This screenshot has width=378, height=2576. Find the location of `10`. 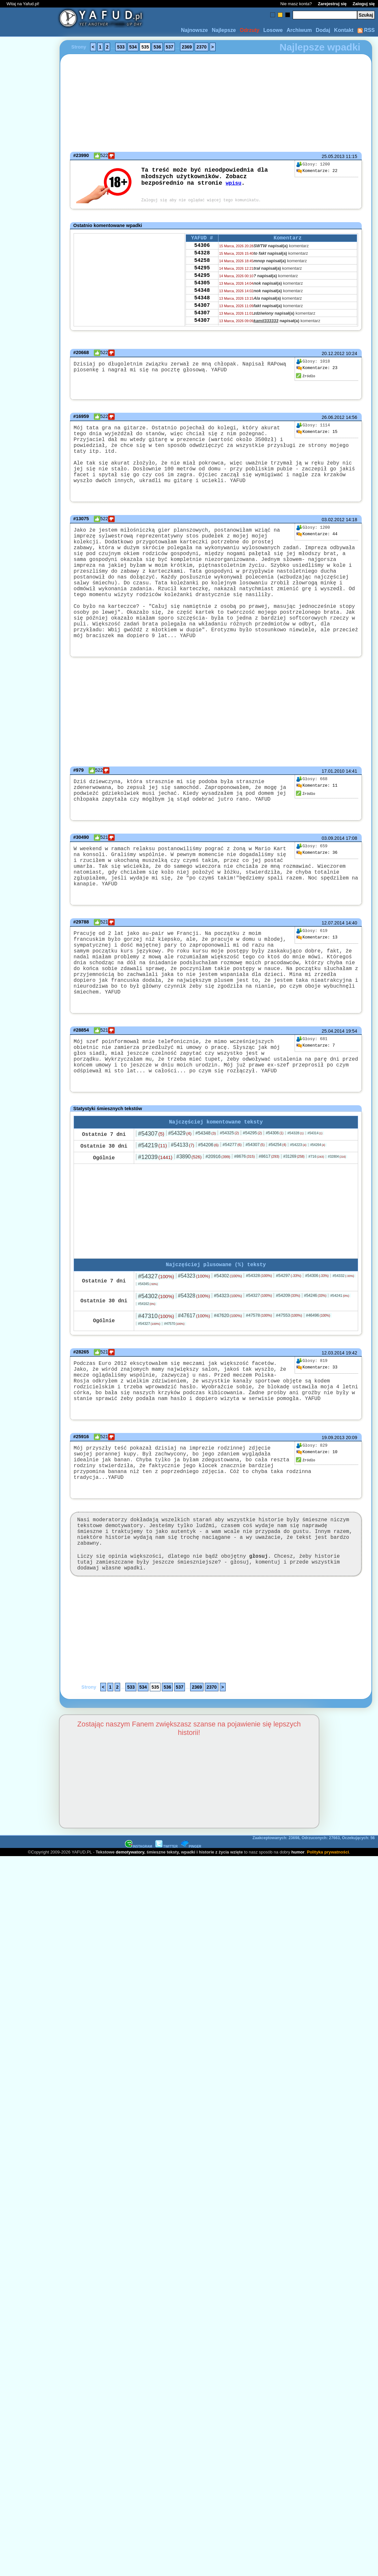

10 is located at coordinates (317, 1517).